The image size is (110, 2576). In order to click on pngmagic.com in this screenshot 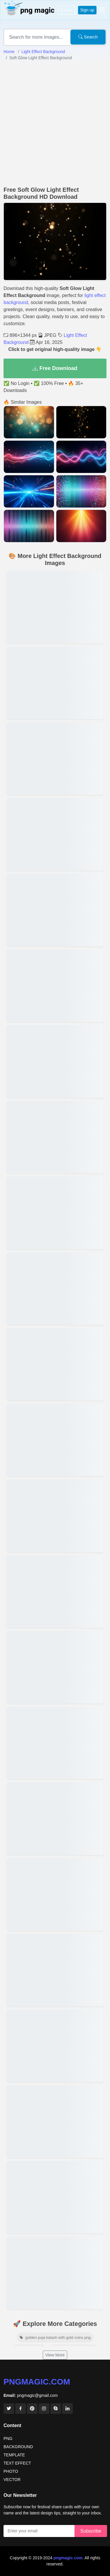, I will do `click(37, 2381)`.